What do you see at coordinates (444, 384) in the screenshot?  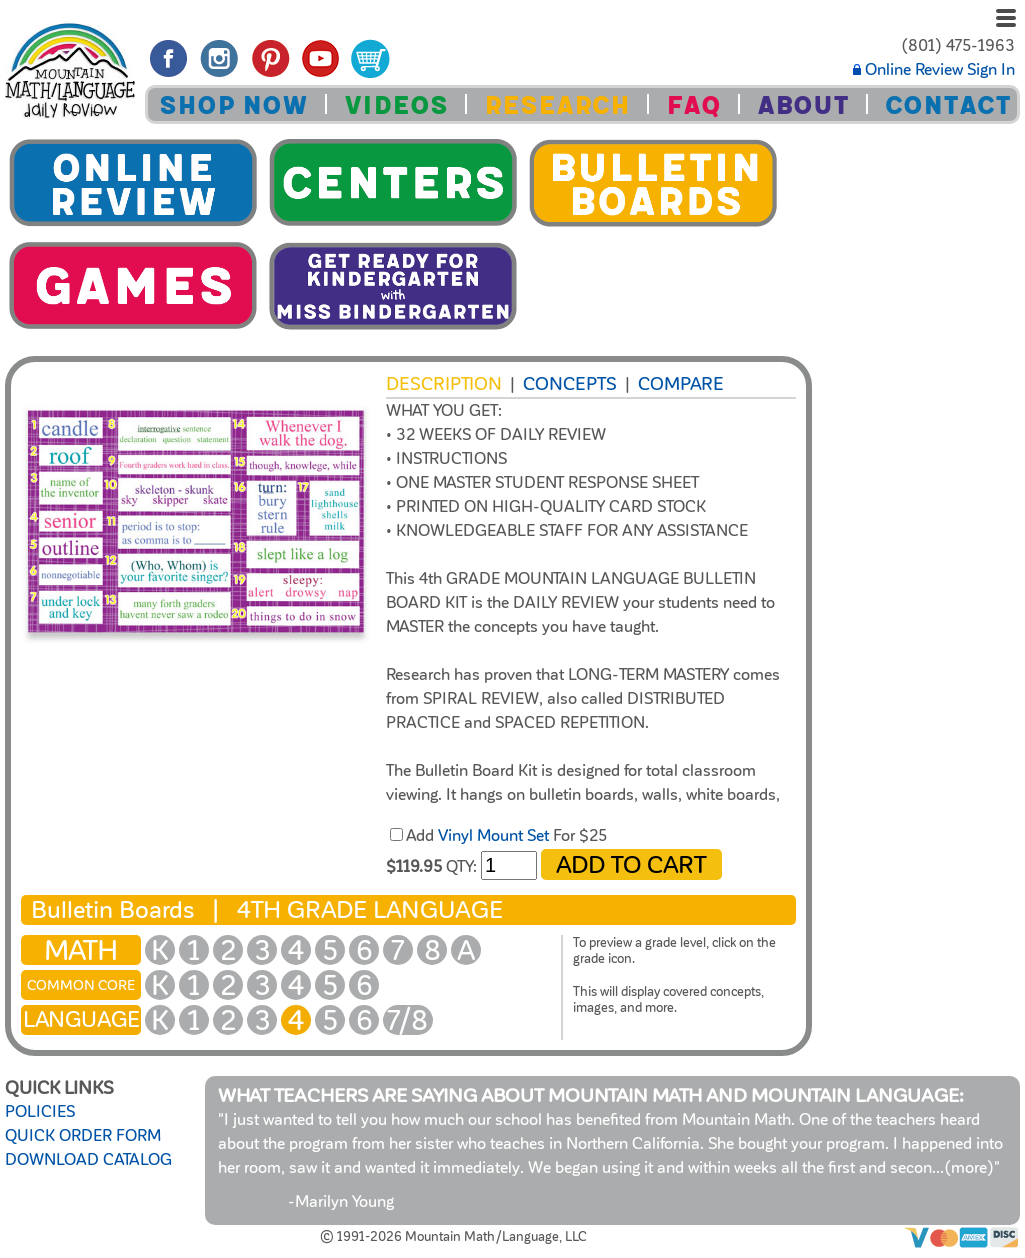 I see `Description` at bounding box center [444, 384].